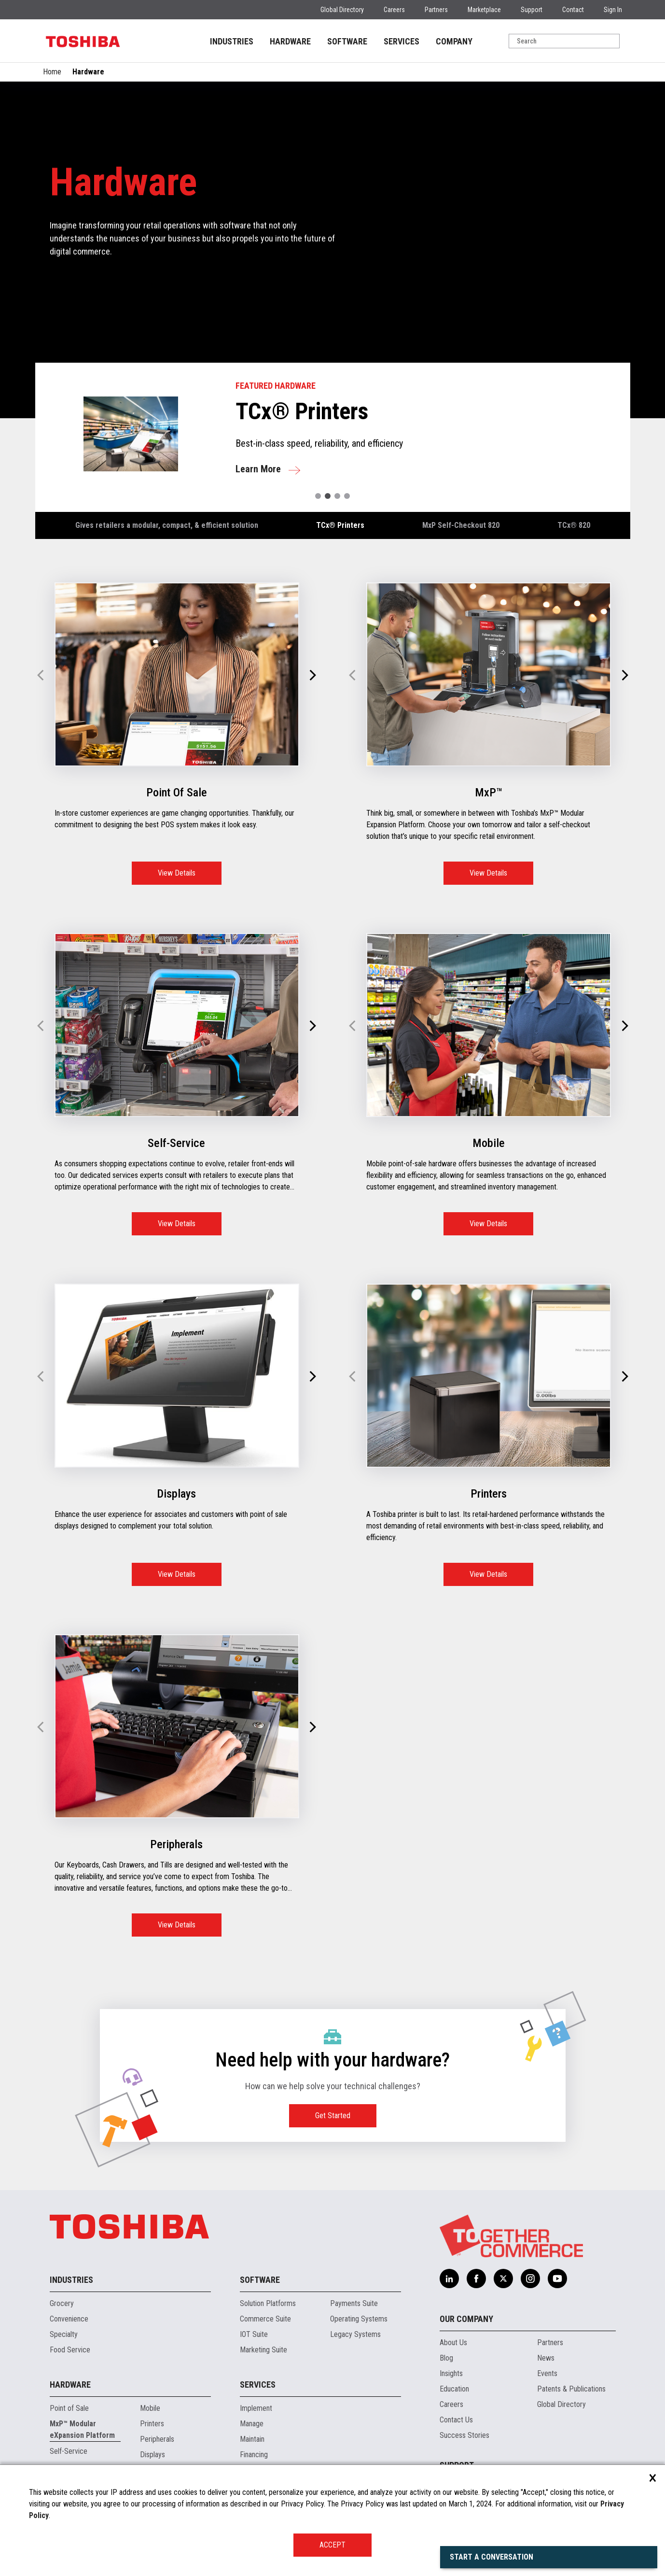 The width and height of the screenshot is (665, 2576). I want to click on Sign In, so click(613, 10).